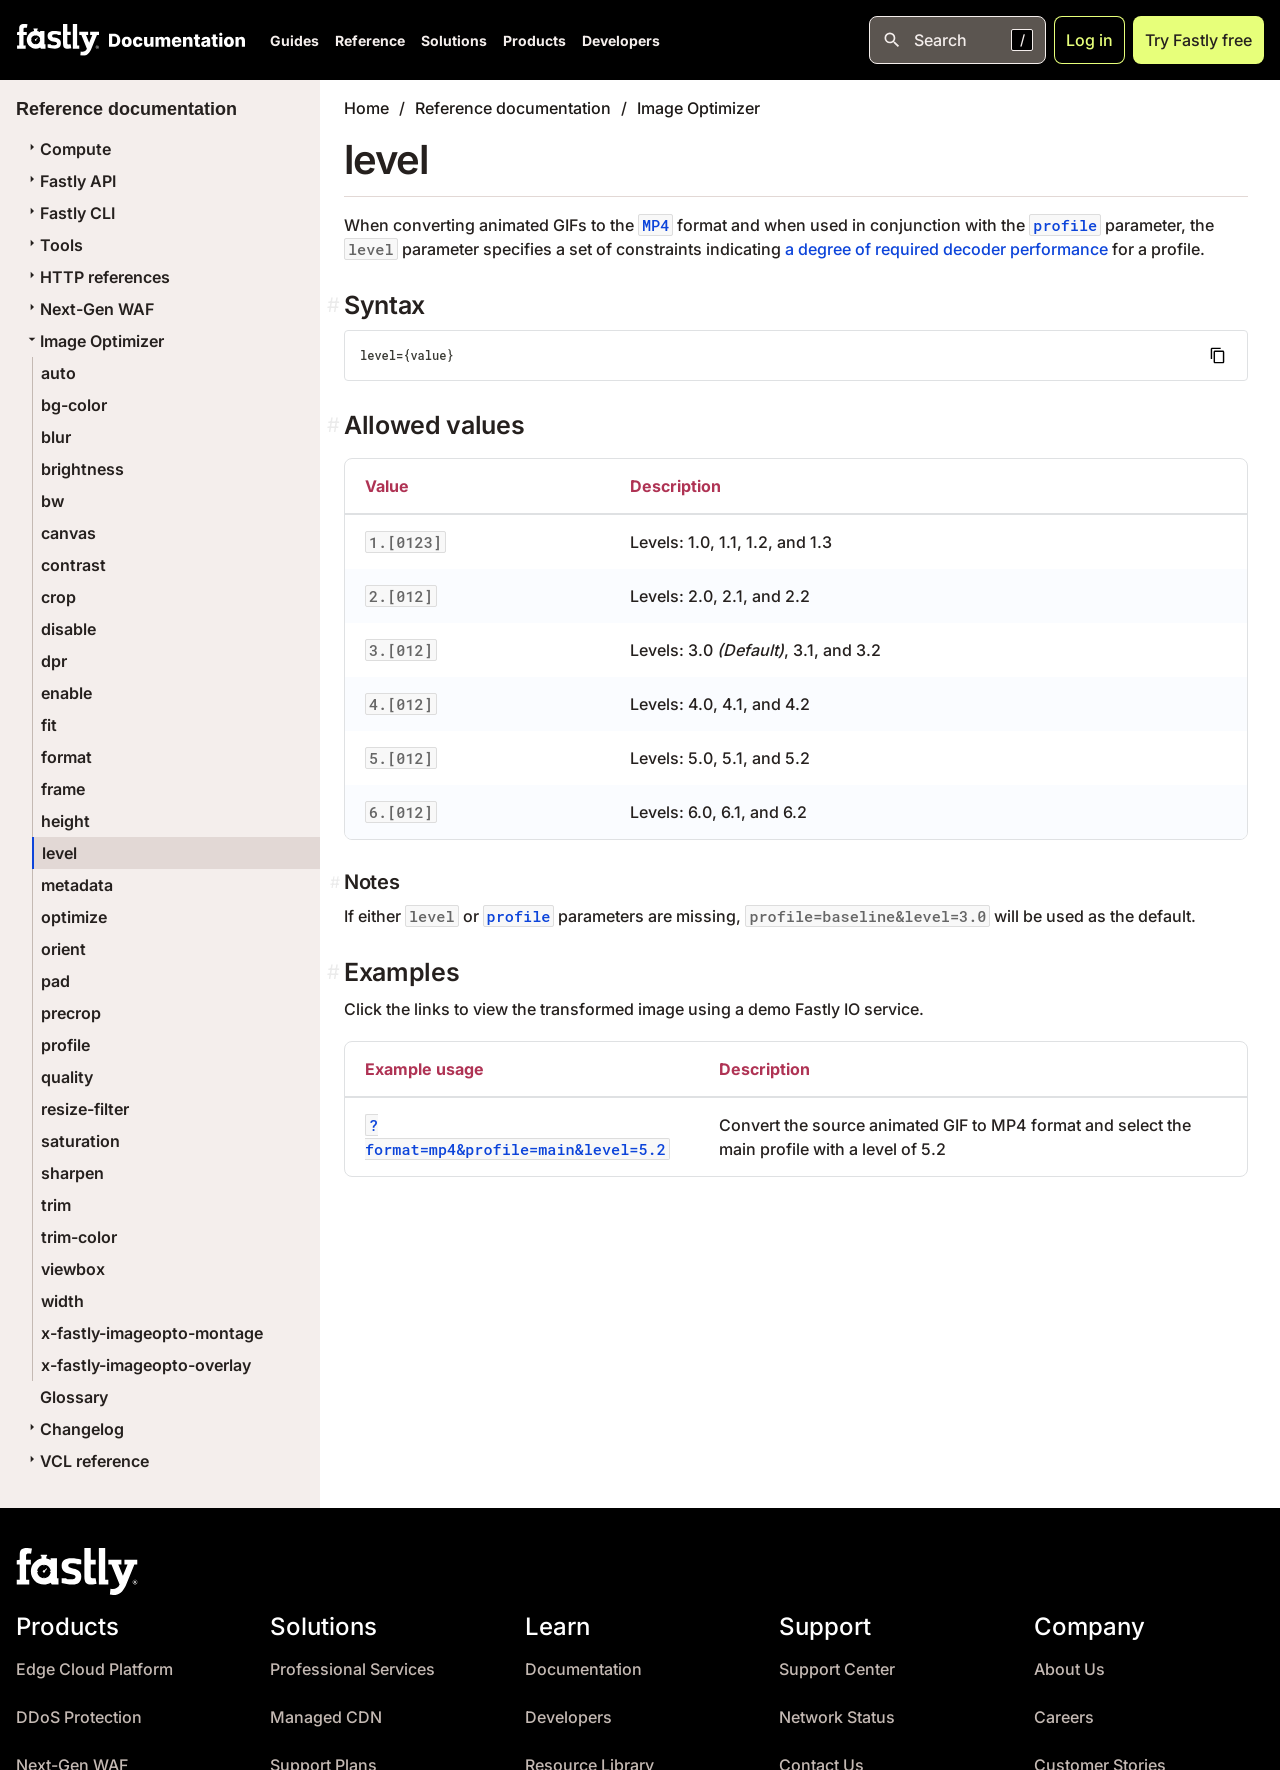 The width and height of the screenshot is (1280, 1770). I want to click on [syntax permalink], so click(335, 305).